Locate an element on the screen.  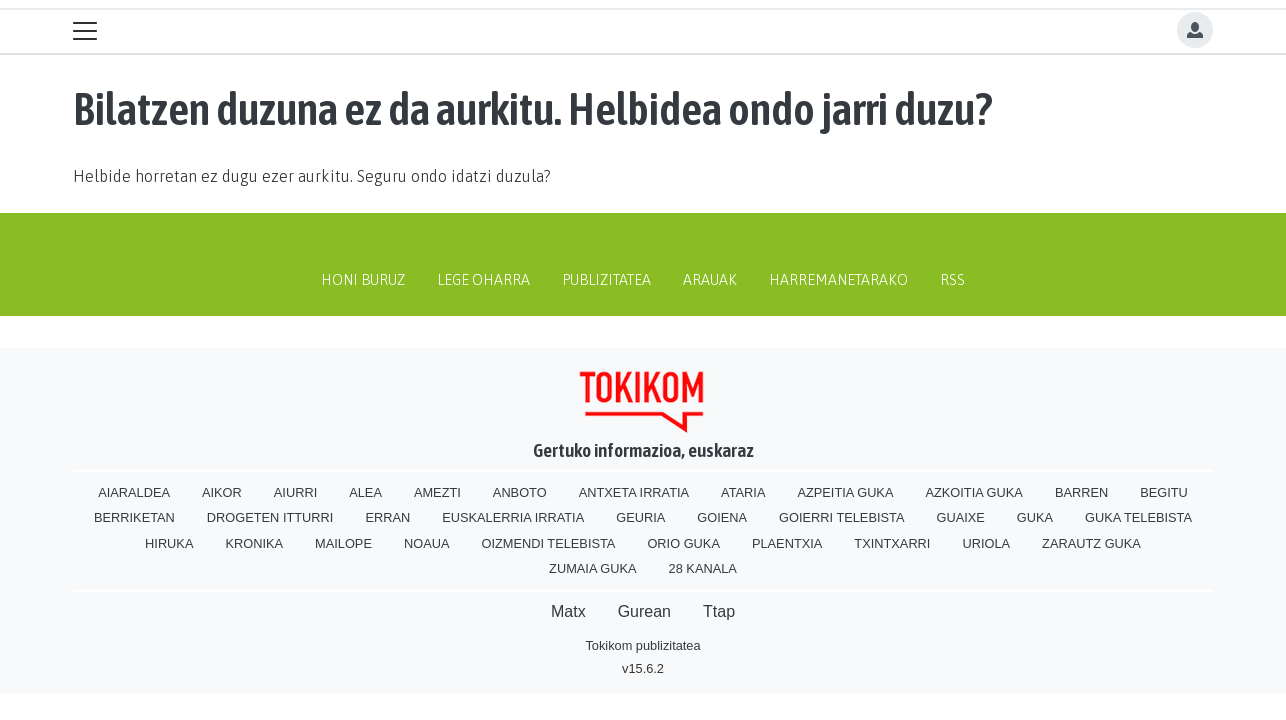
Azpeitia Guka is located at coordinates (845, 492).